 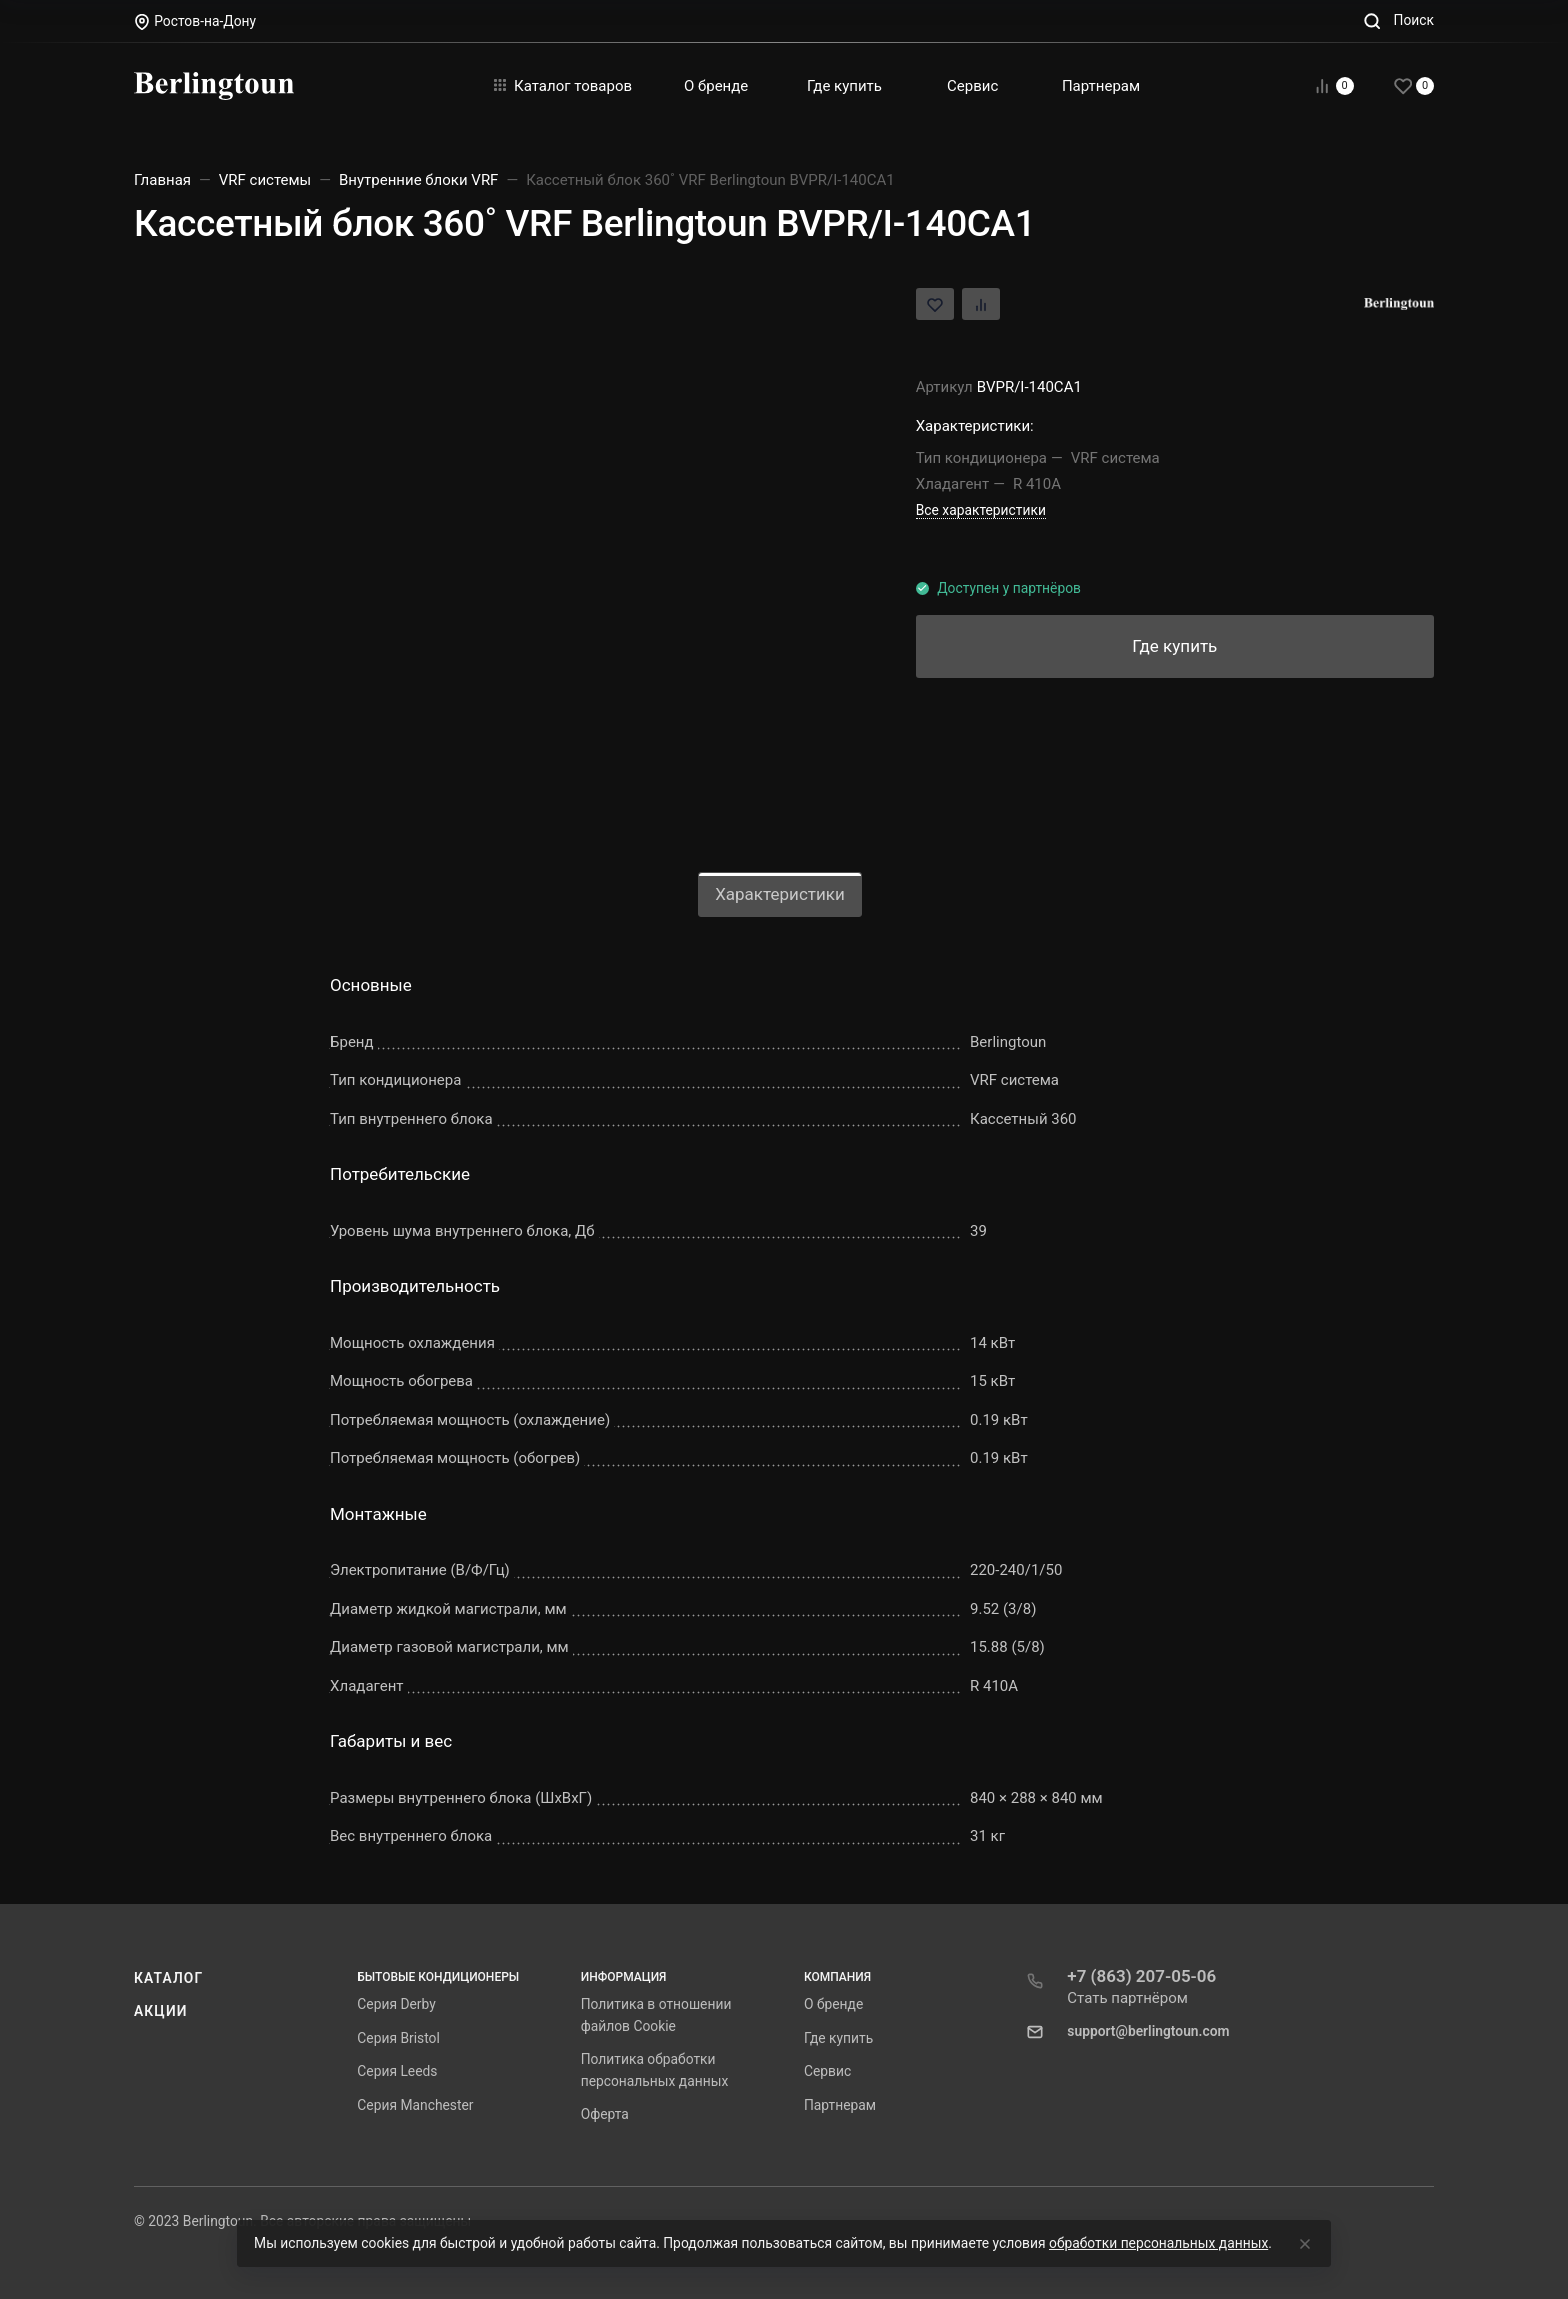 I want to click on Серия Bristol, so click(x=398, y=2038).